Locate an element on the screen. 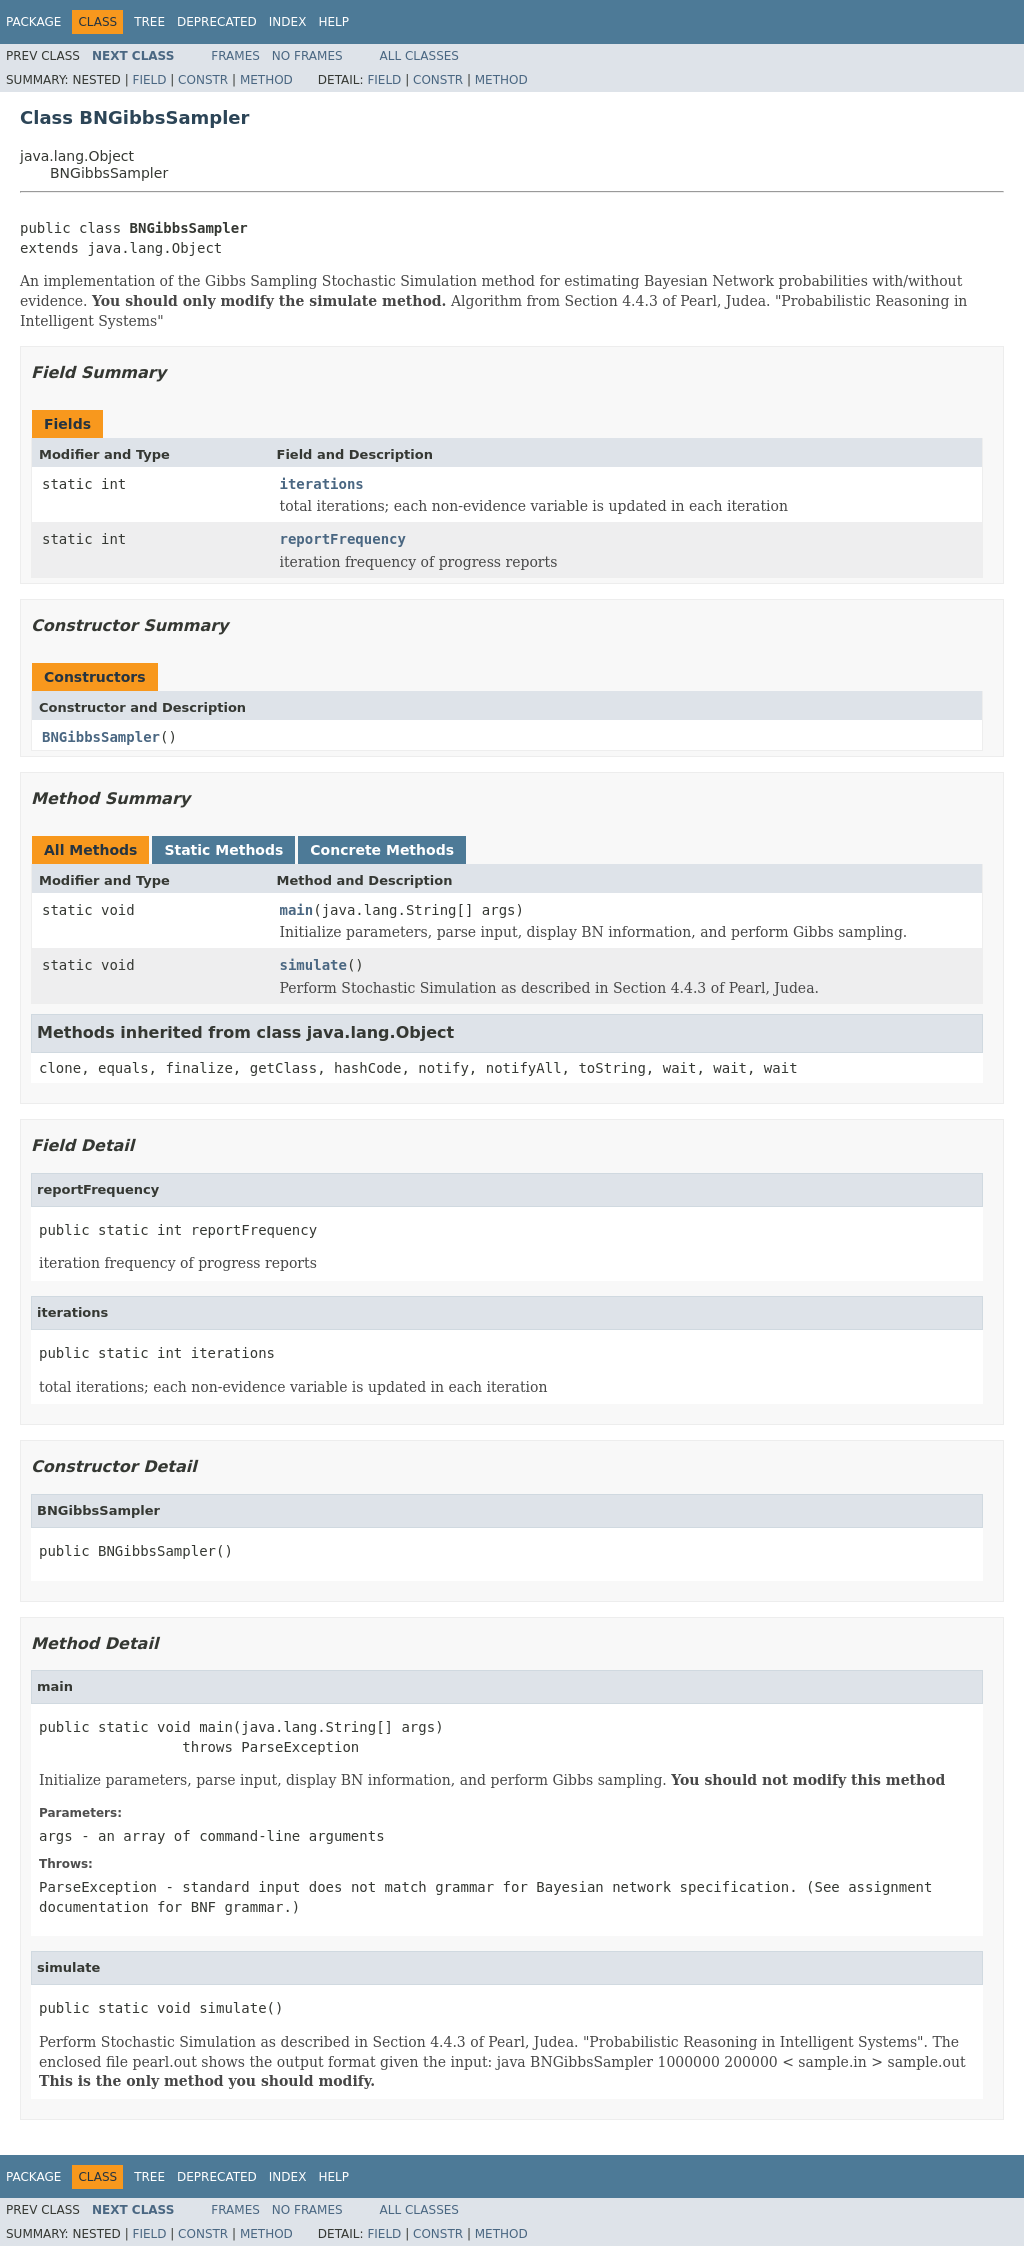 The image size is (1024, 2246). Method is located at coordinates (266, 80).